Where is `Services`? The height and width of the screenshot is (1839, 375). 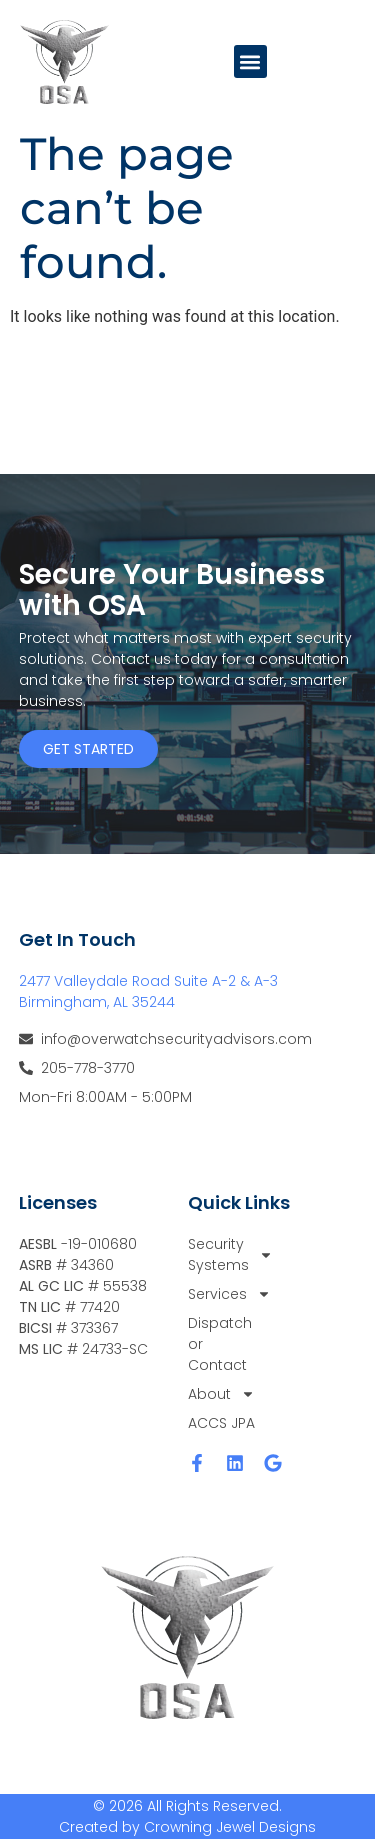
Services is located at coordinates (222, 1294).